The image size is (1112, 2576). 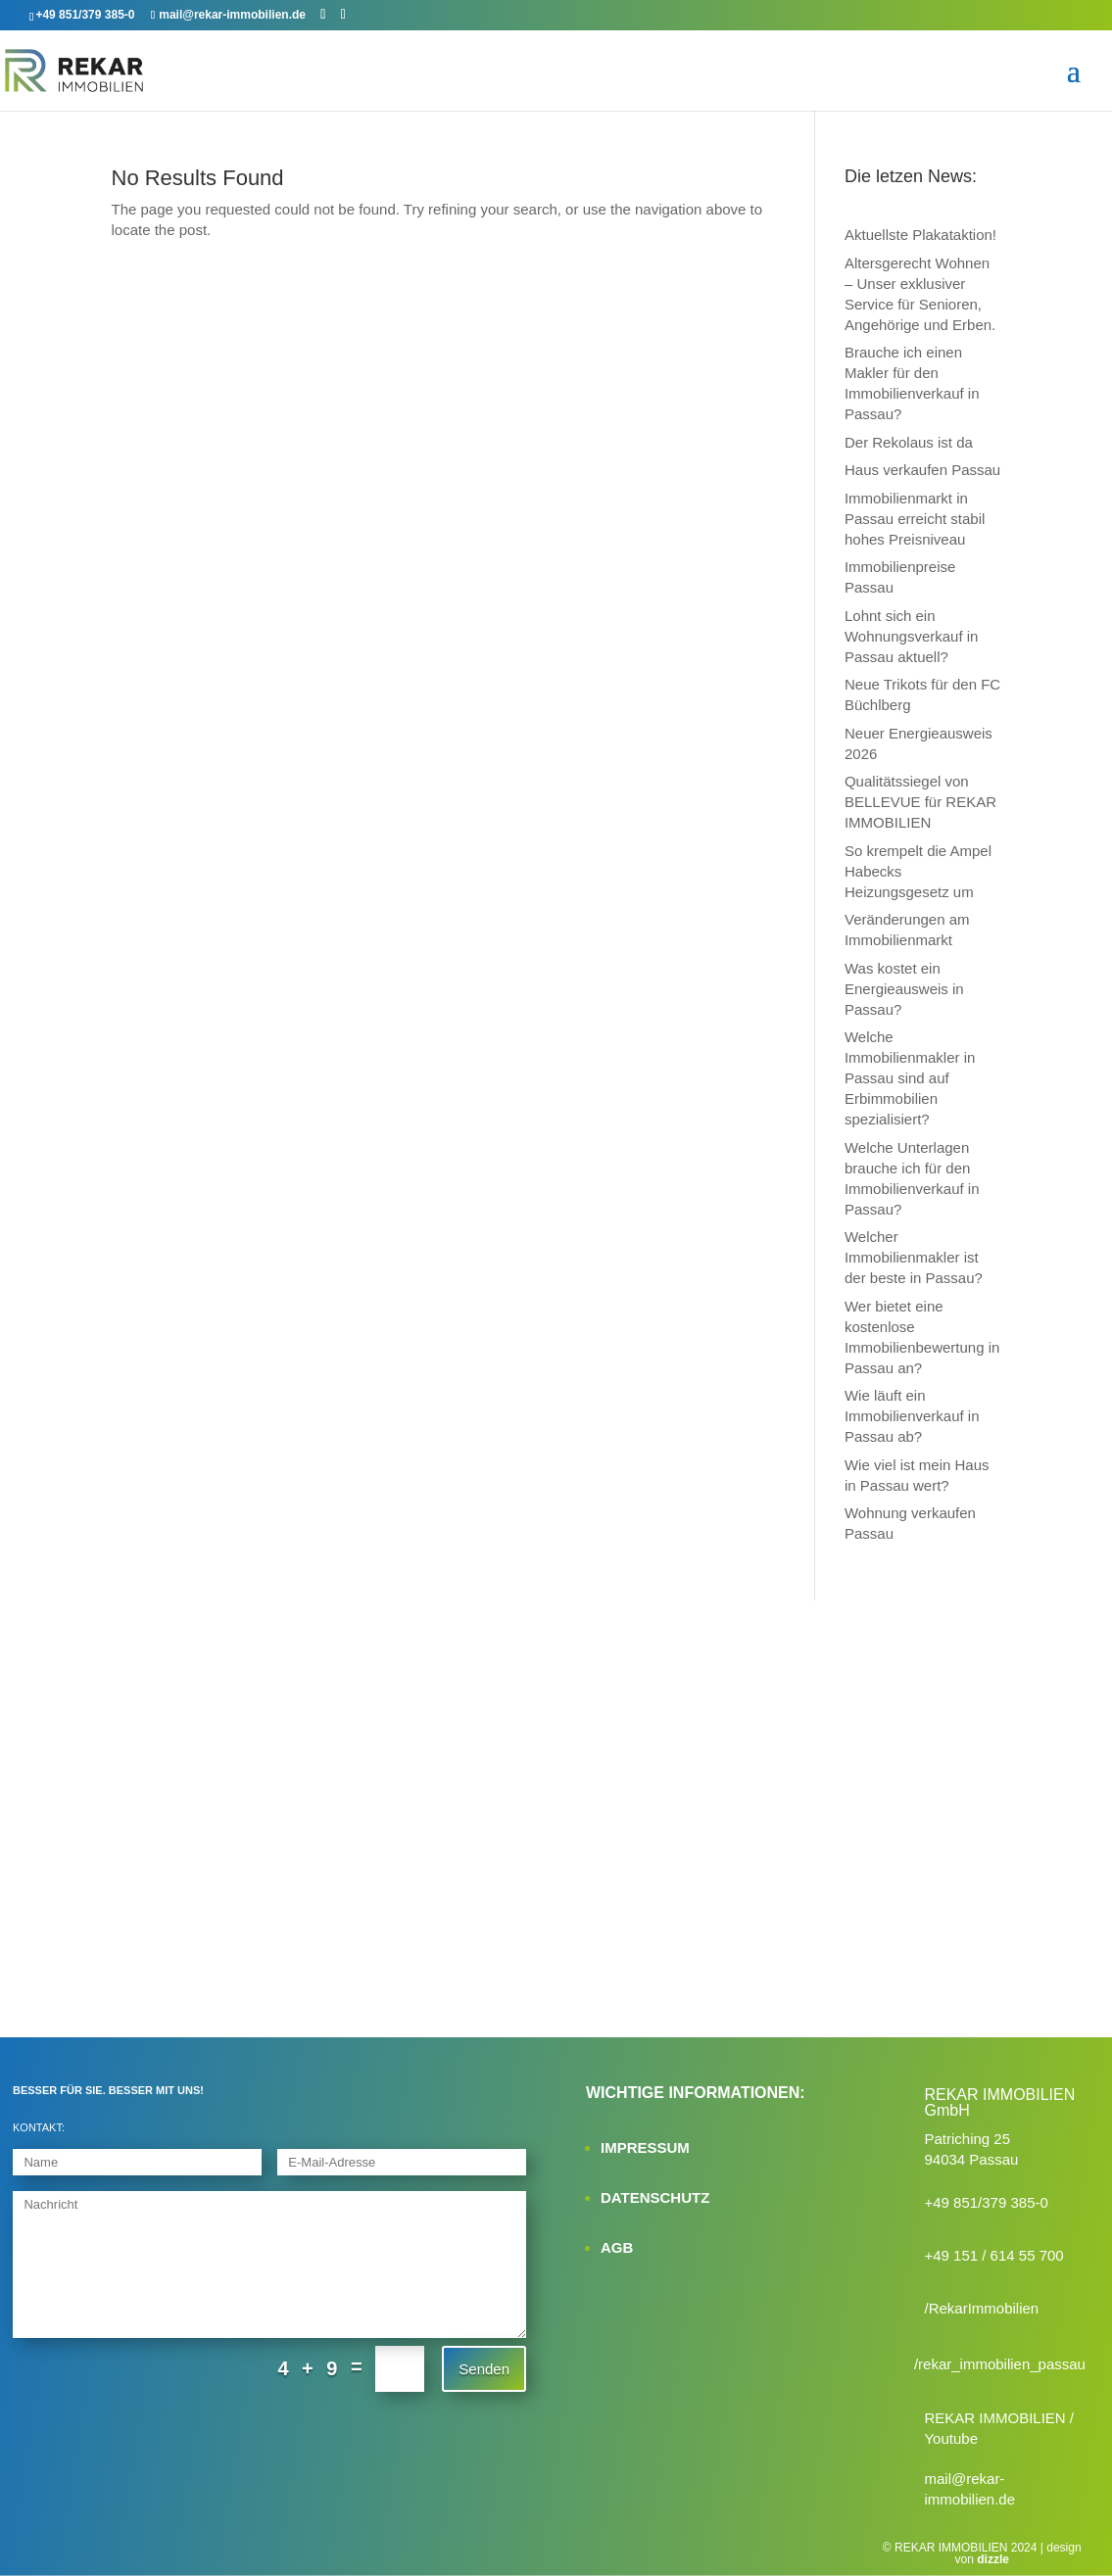 What do you see at coordinates (920, 234) in the screenshot?
I see `Aktuellste Plakataktion!` at bounding box center [920, 234].